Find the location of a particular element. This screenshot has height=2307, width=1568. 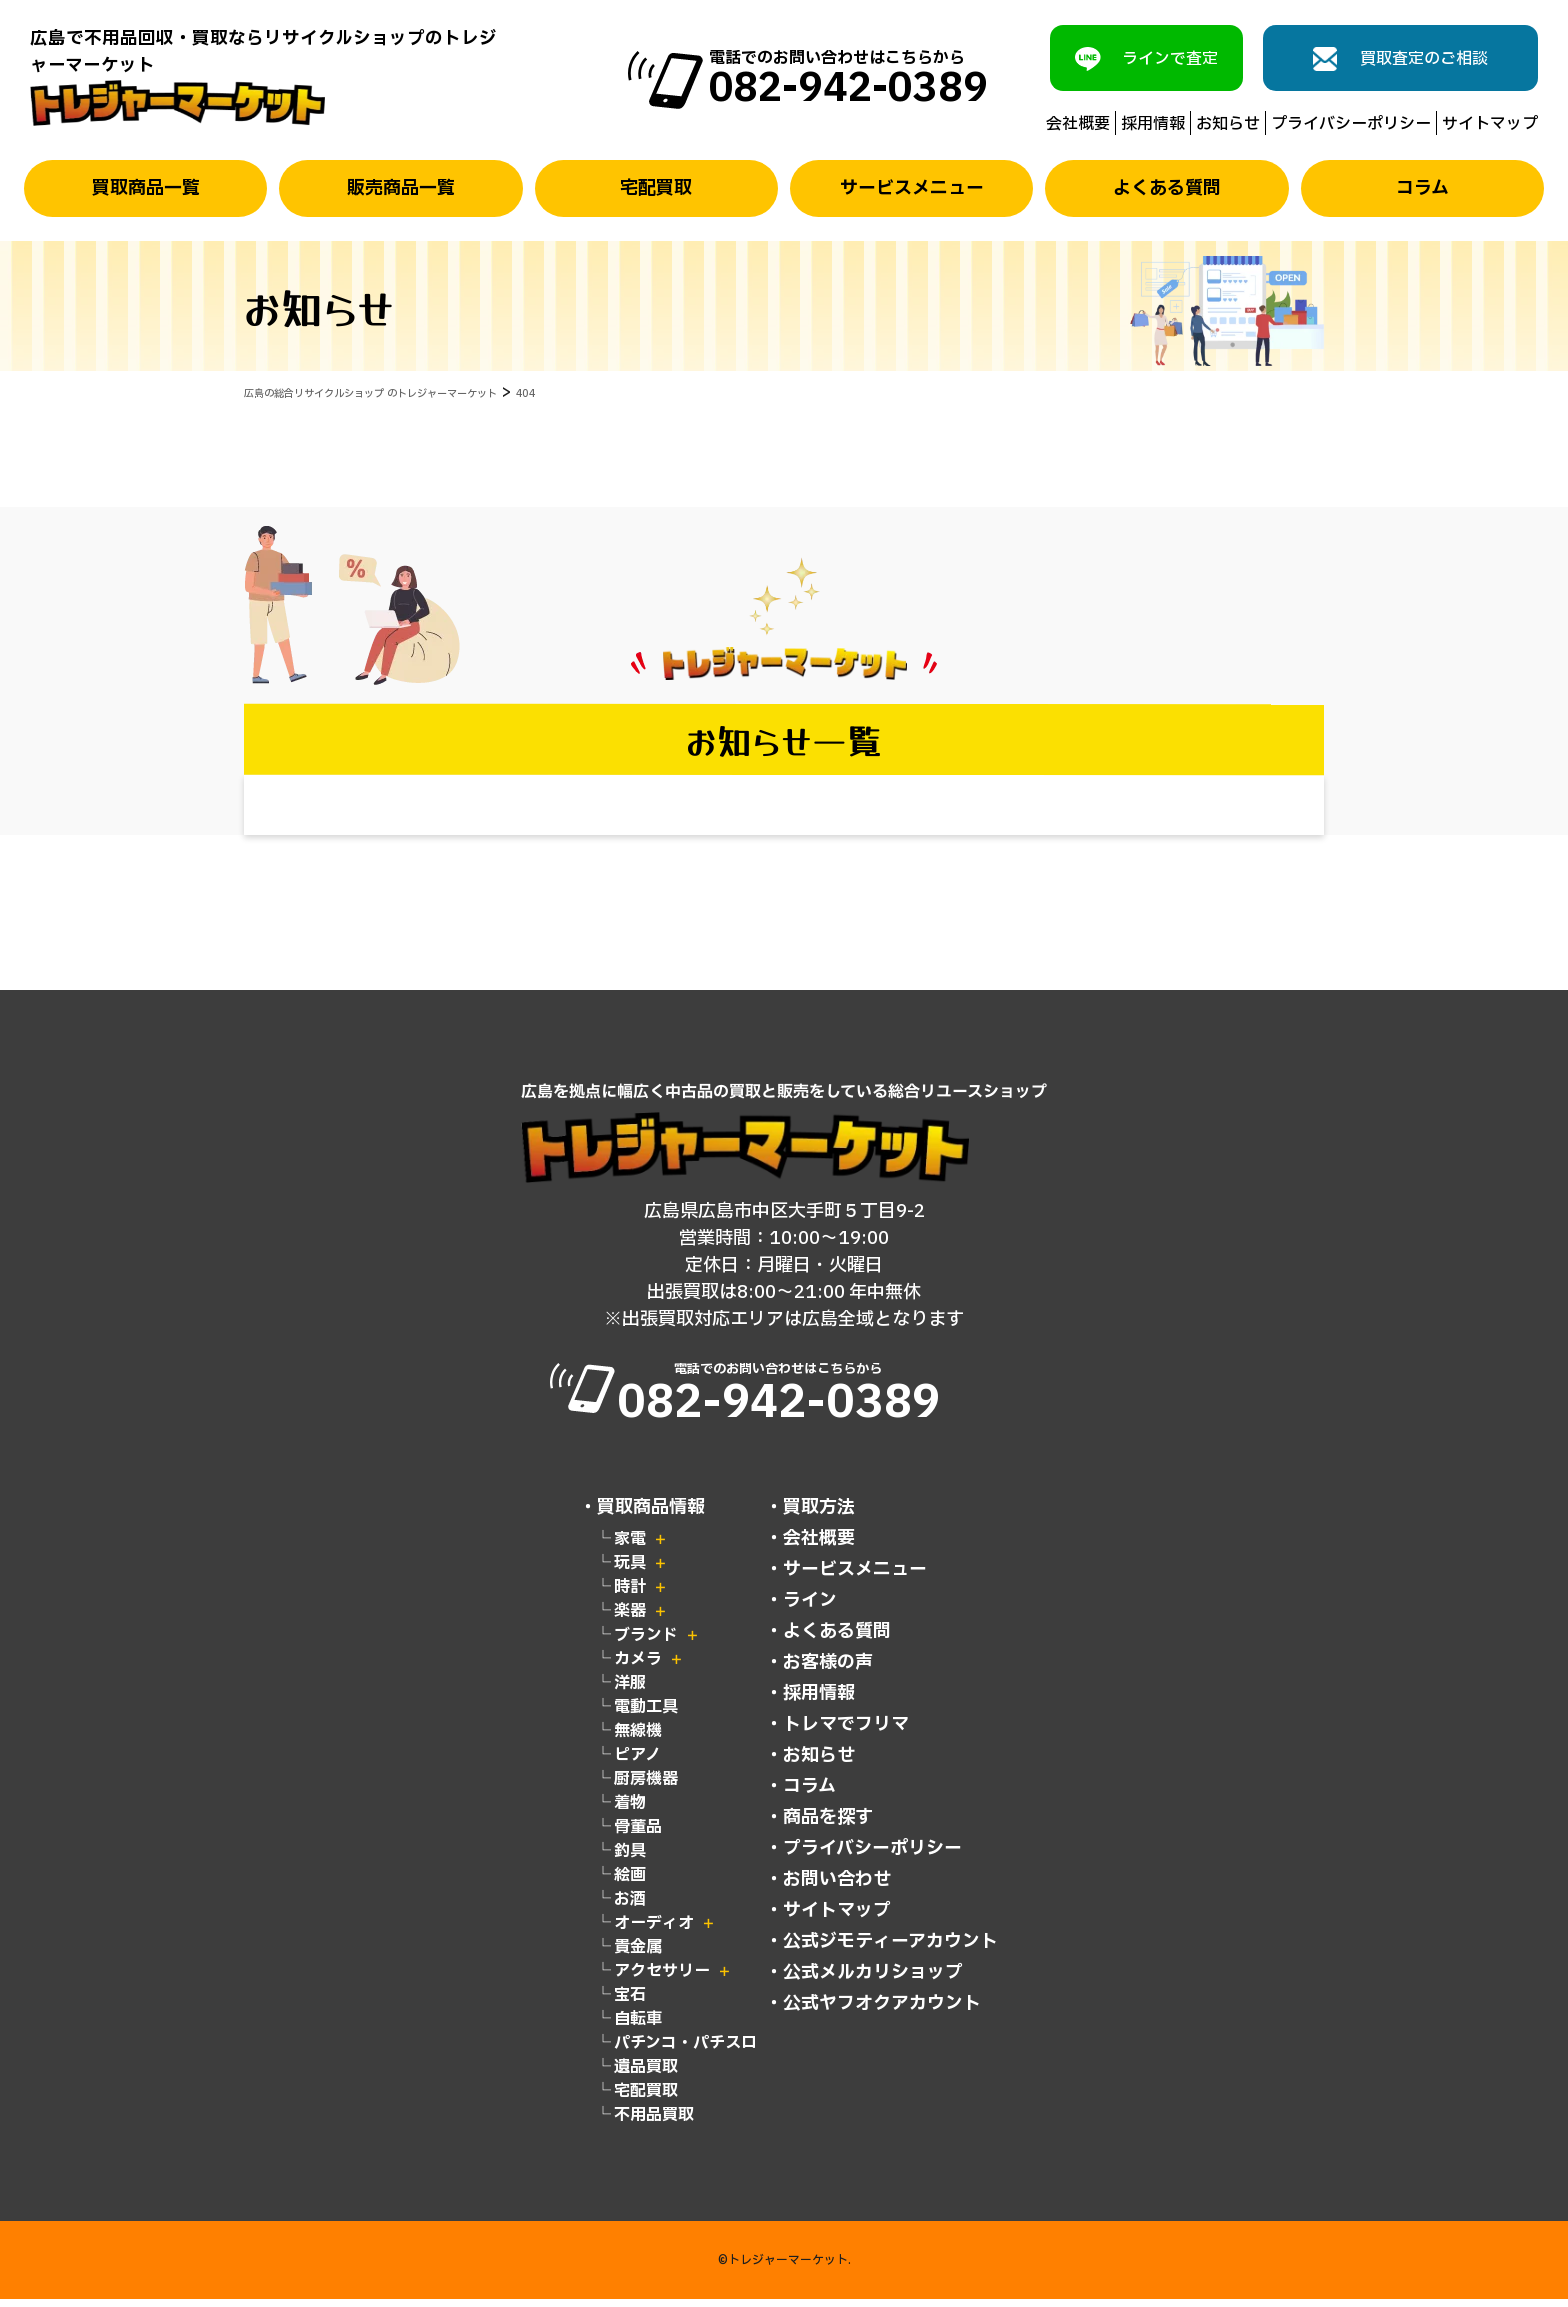

採用情報 is located at coordinates (1153, 123).